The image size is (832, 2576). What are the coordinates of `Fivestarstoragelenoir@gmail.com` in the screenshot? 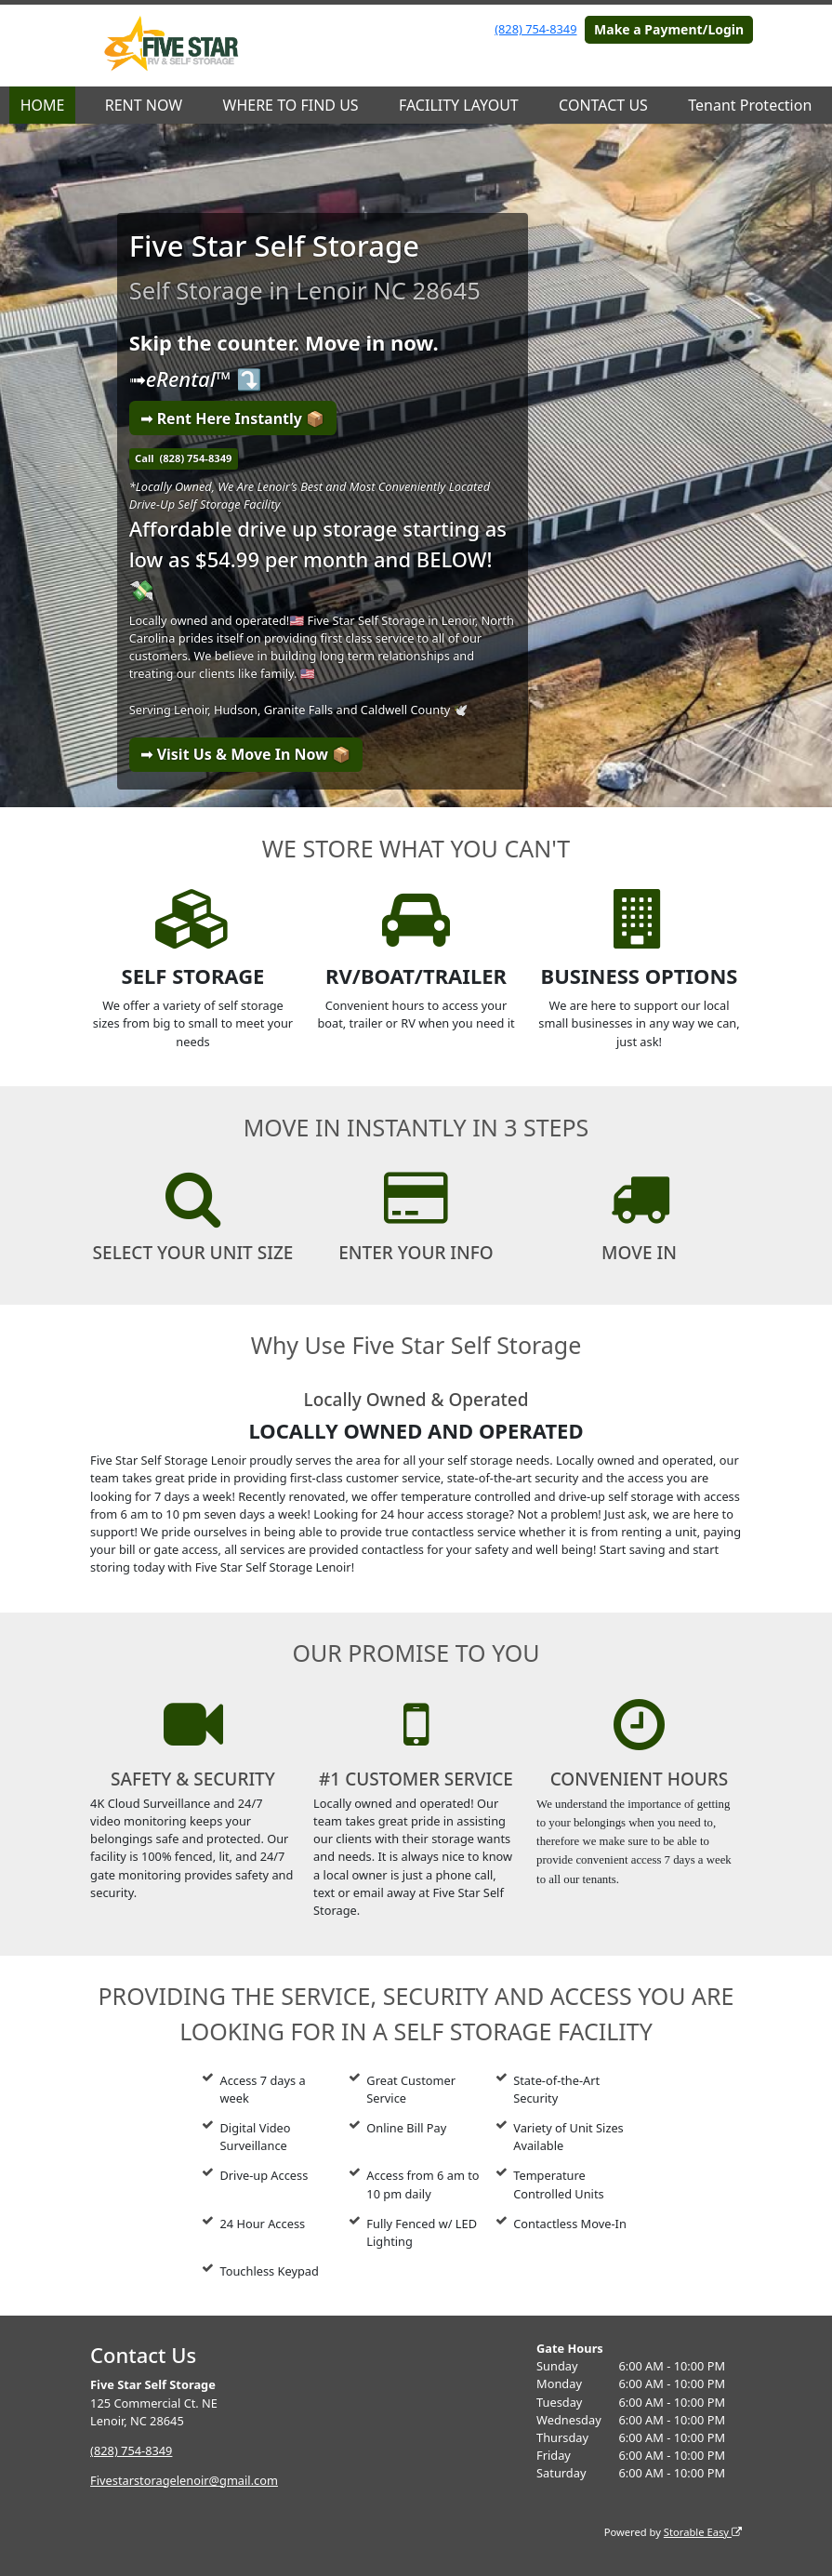 It's located at (184, 2480).